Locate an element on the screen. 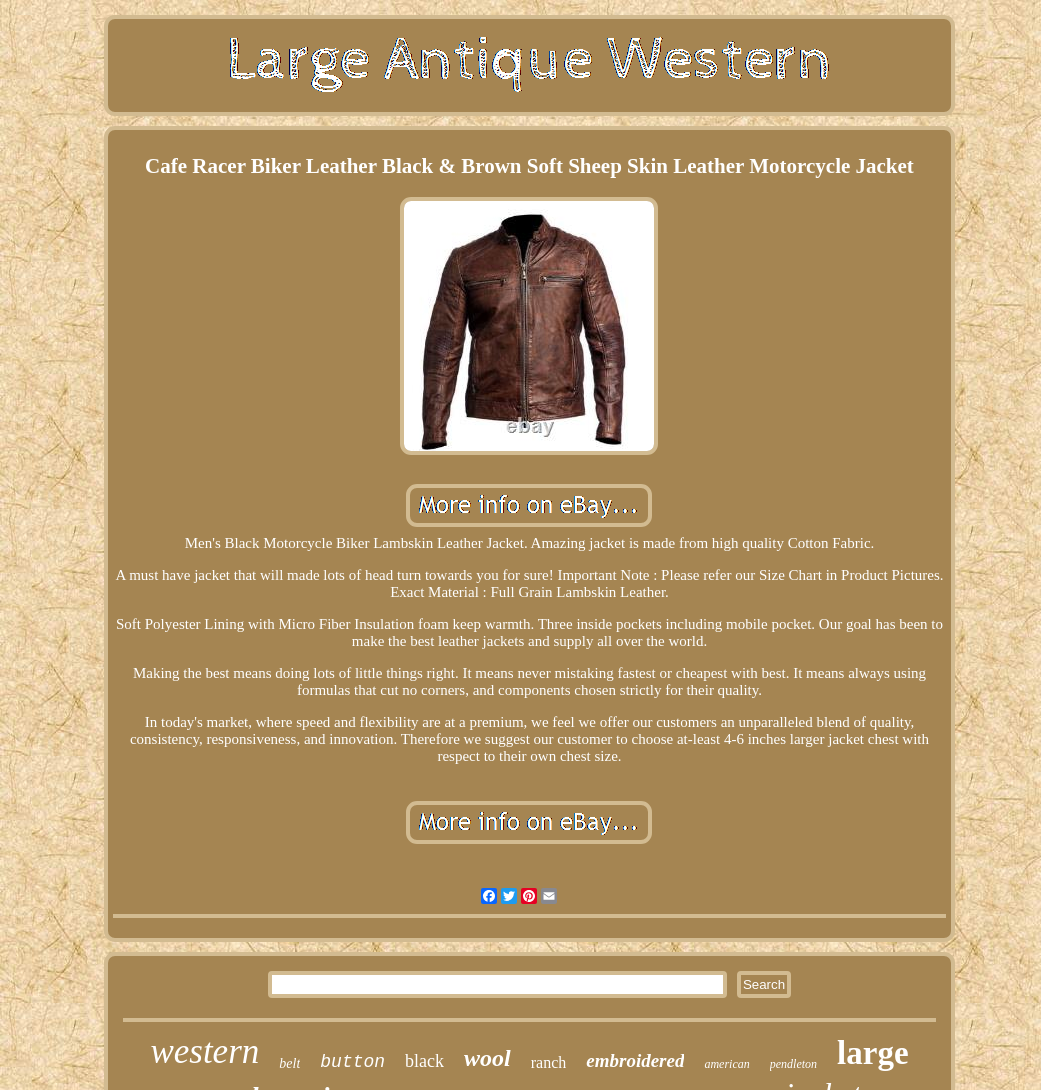  western is located at coordinates (204, 1051).